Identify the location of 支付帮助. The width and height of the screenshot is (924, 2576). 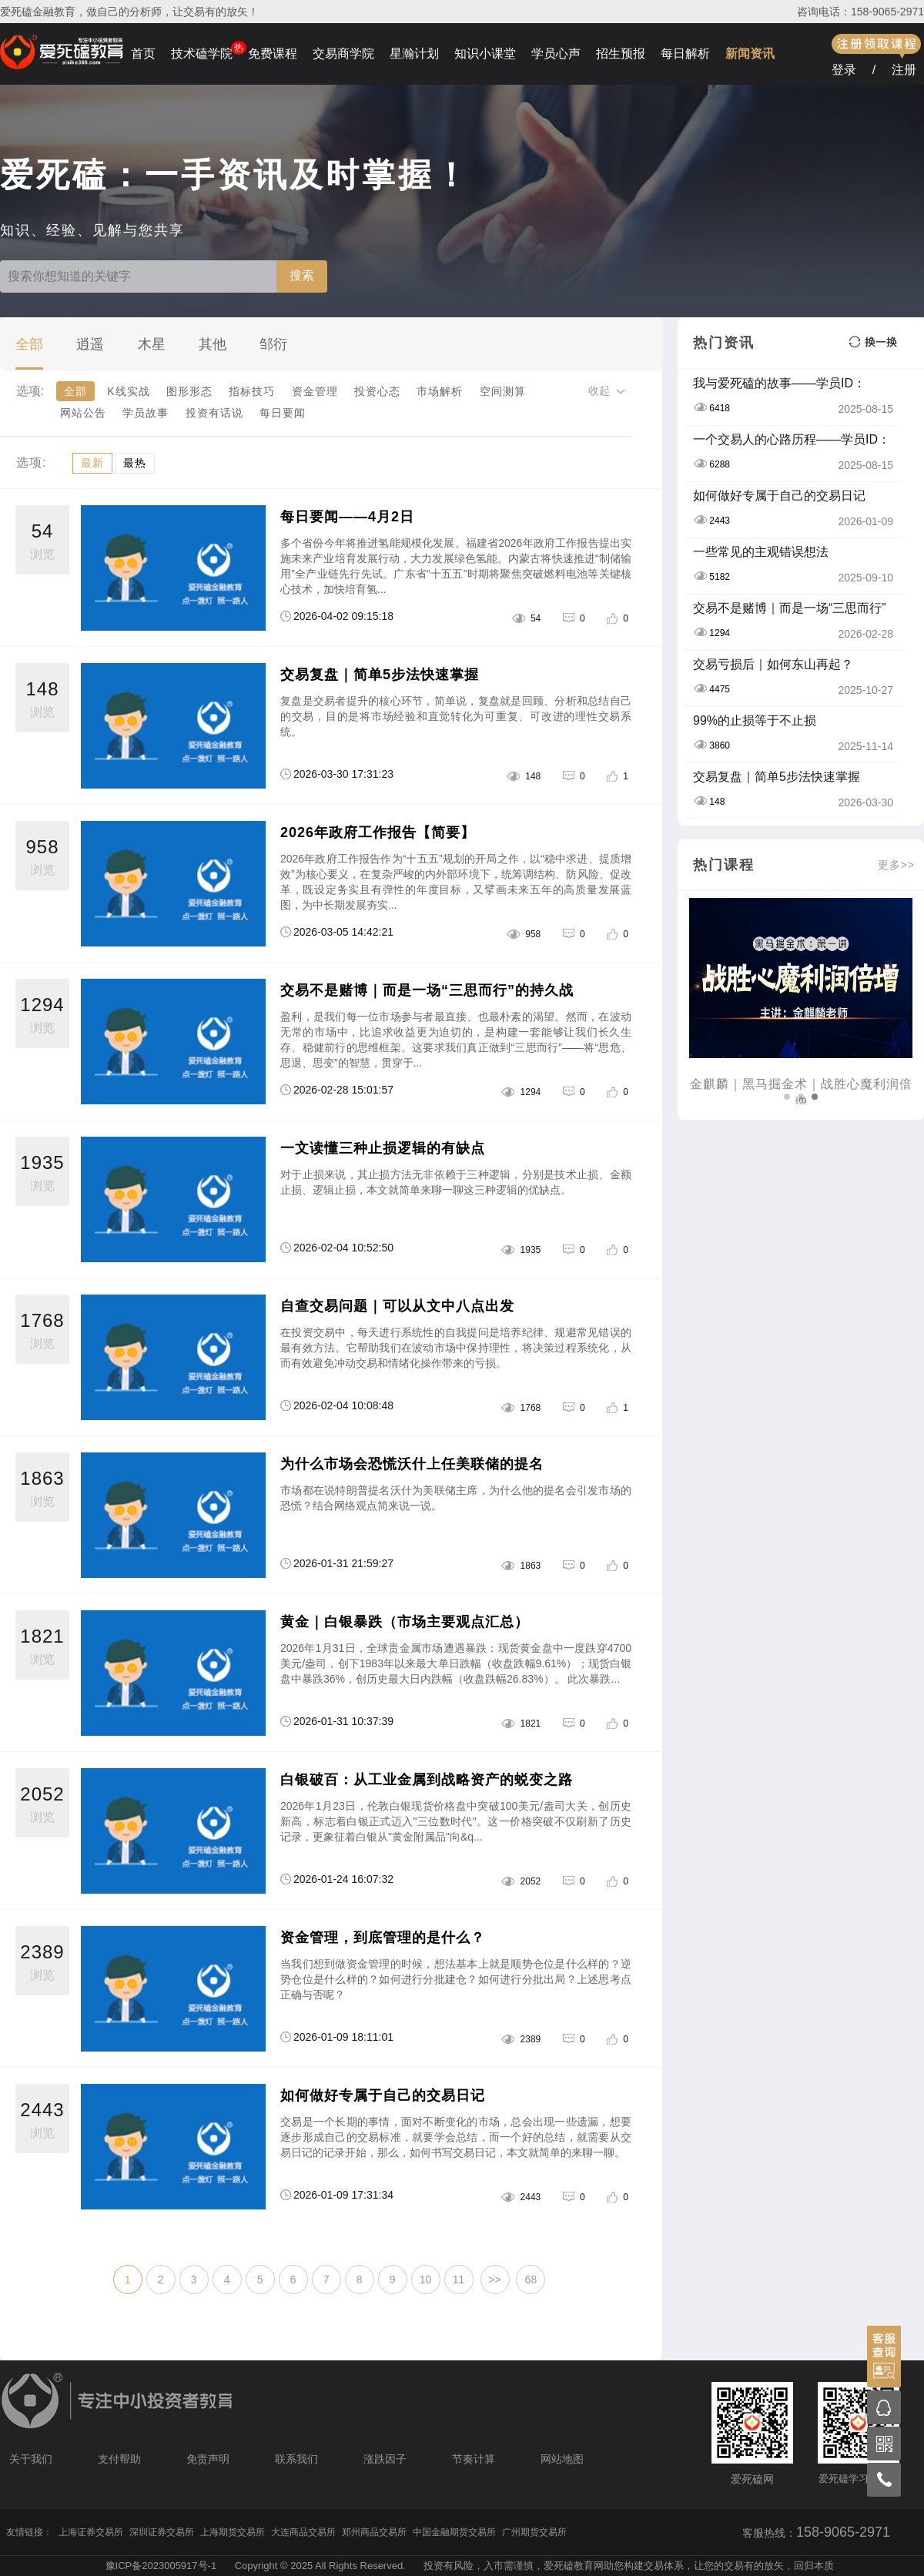
(119, 2459).